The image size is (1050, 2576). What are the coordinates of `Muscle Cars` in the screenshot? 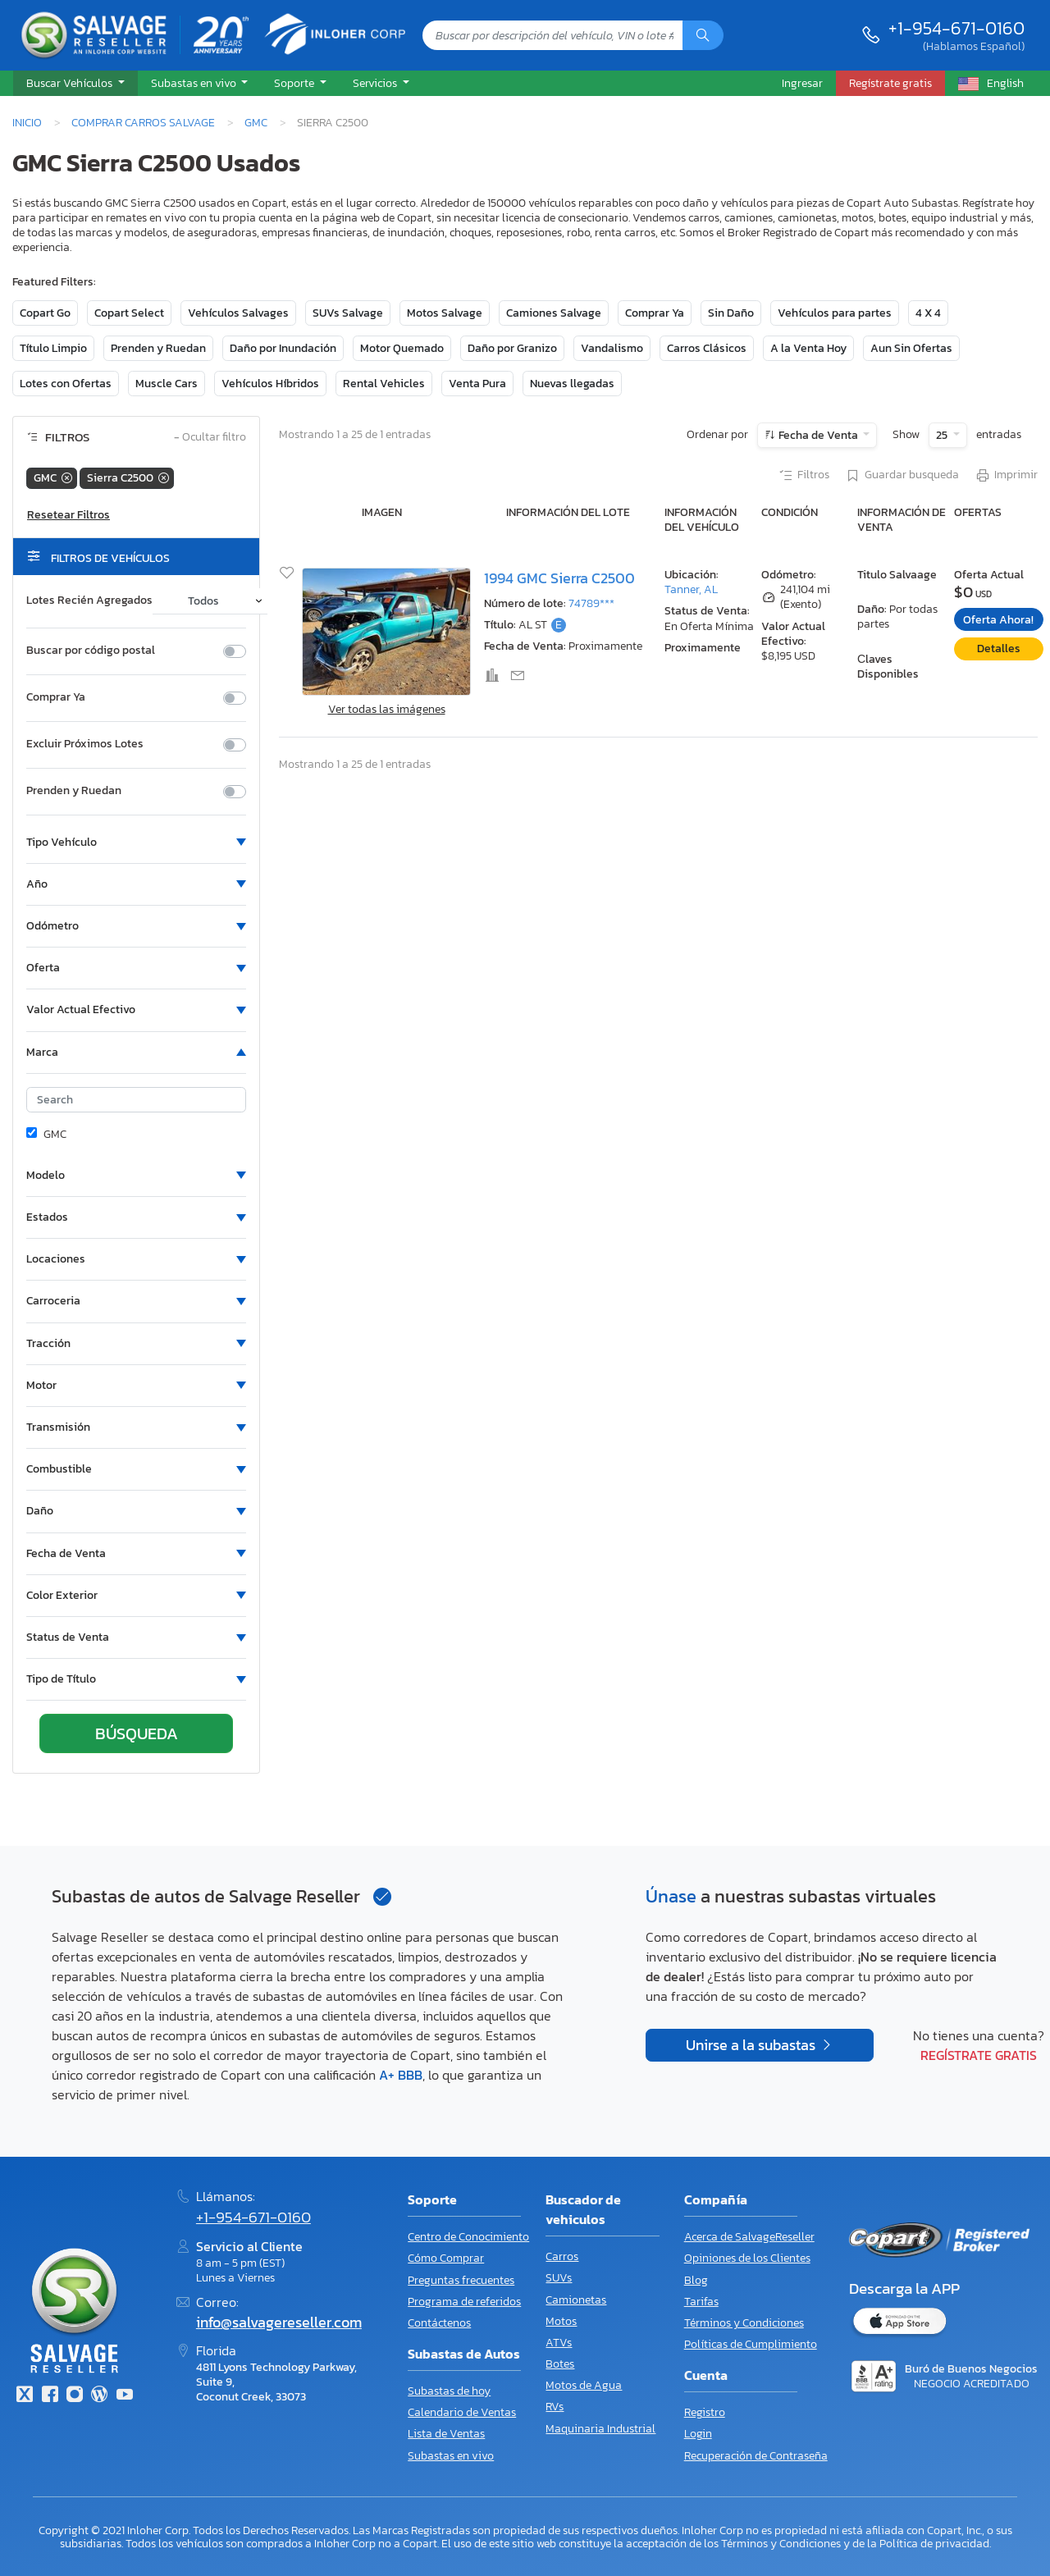 It's located at (166, 383).